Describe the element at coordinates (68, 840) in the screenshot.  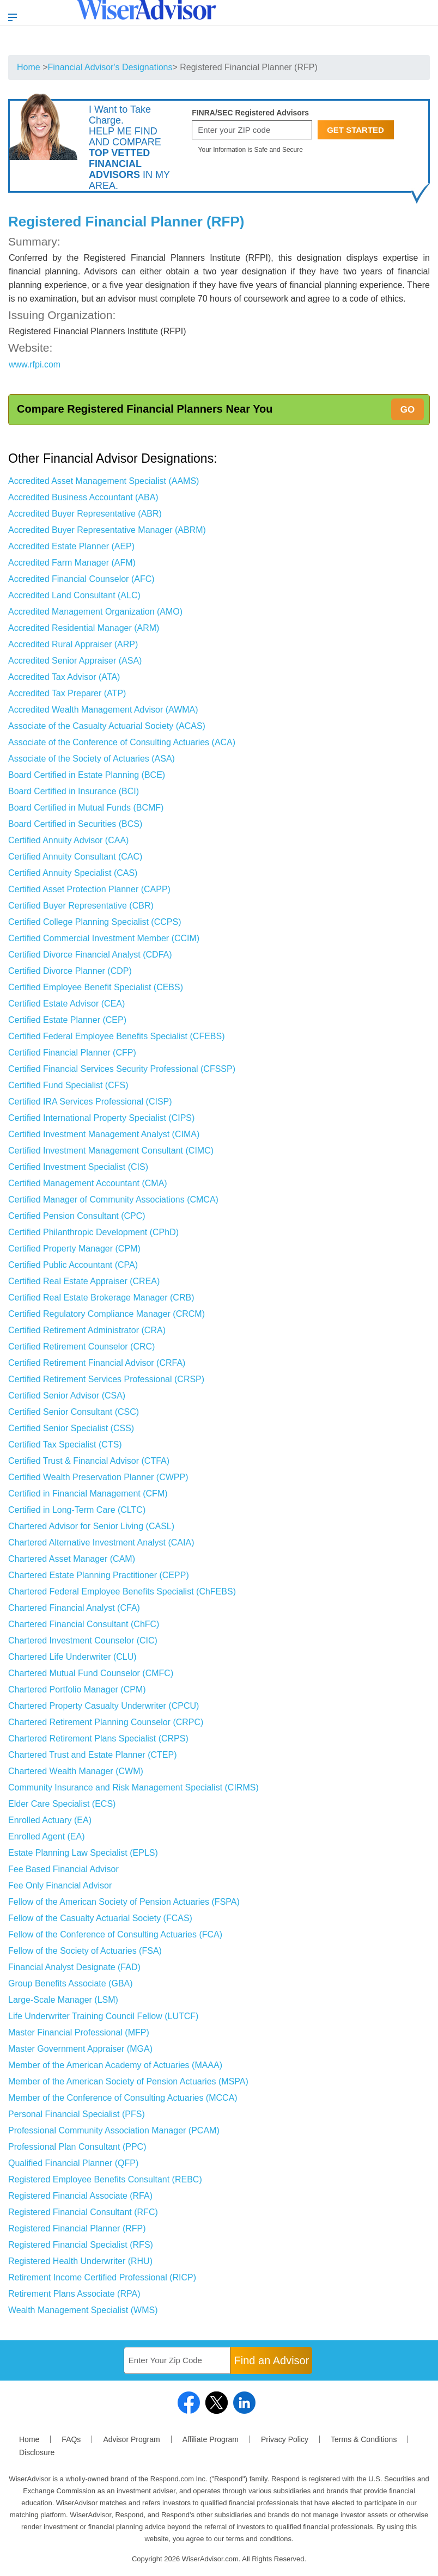
I see `Certified Annuity Advisor (CAA)` at that location.